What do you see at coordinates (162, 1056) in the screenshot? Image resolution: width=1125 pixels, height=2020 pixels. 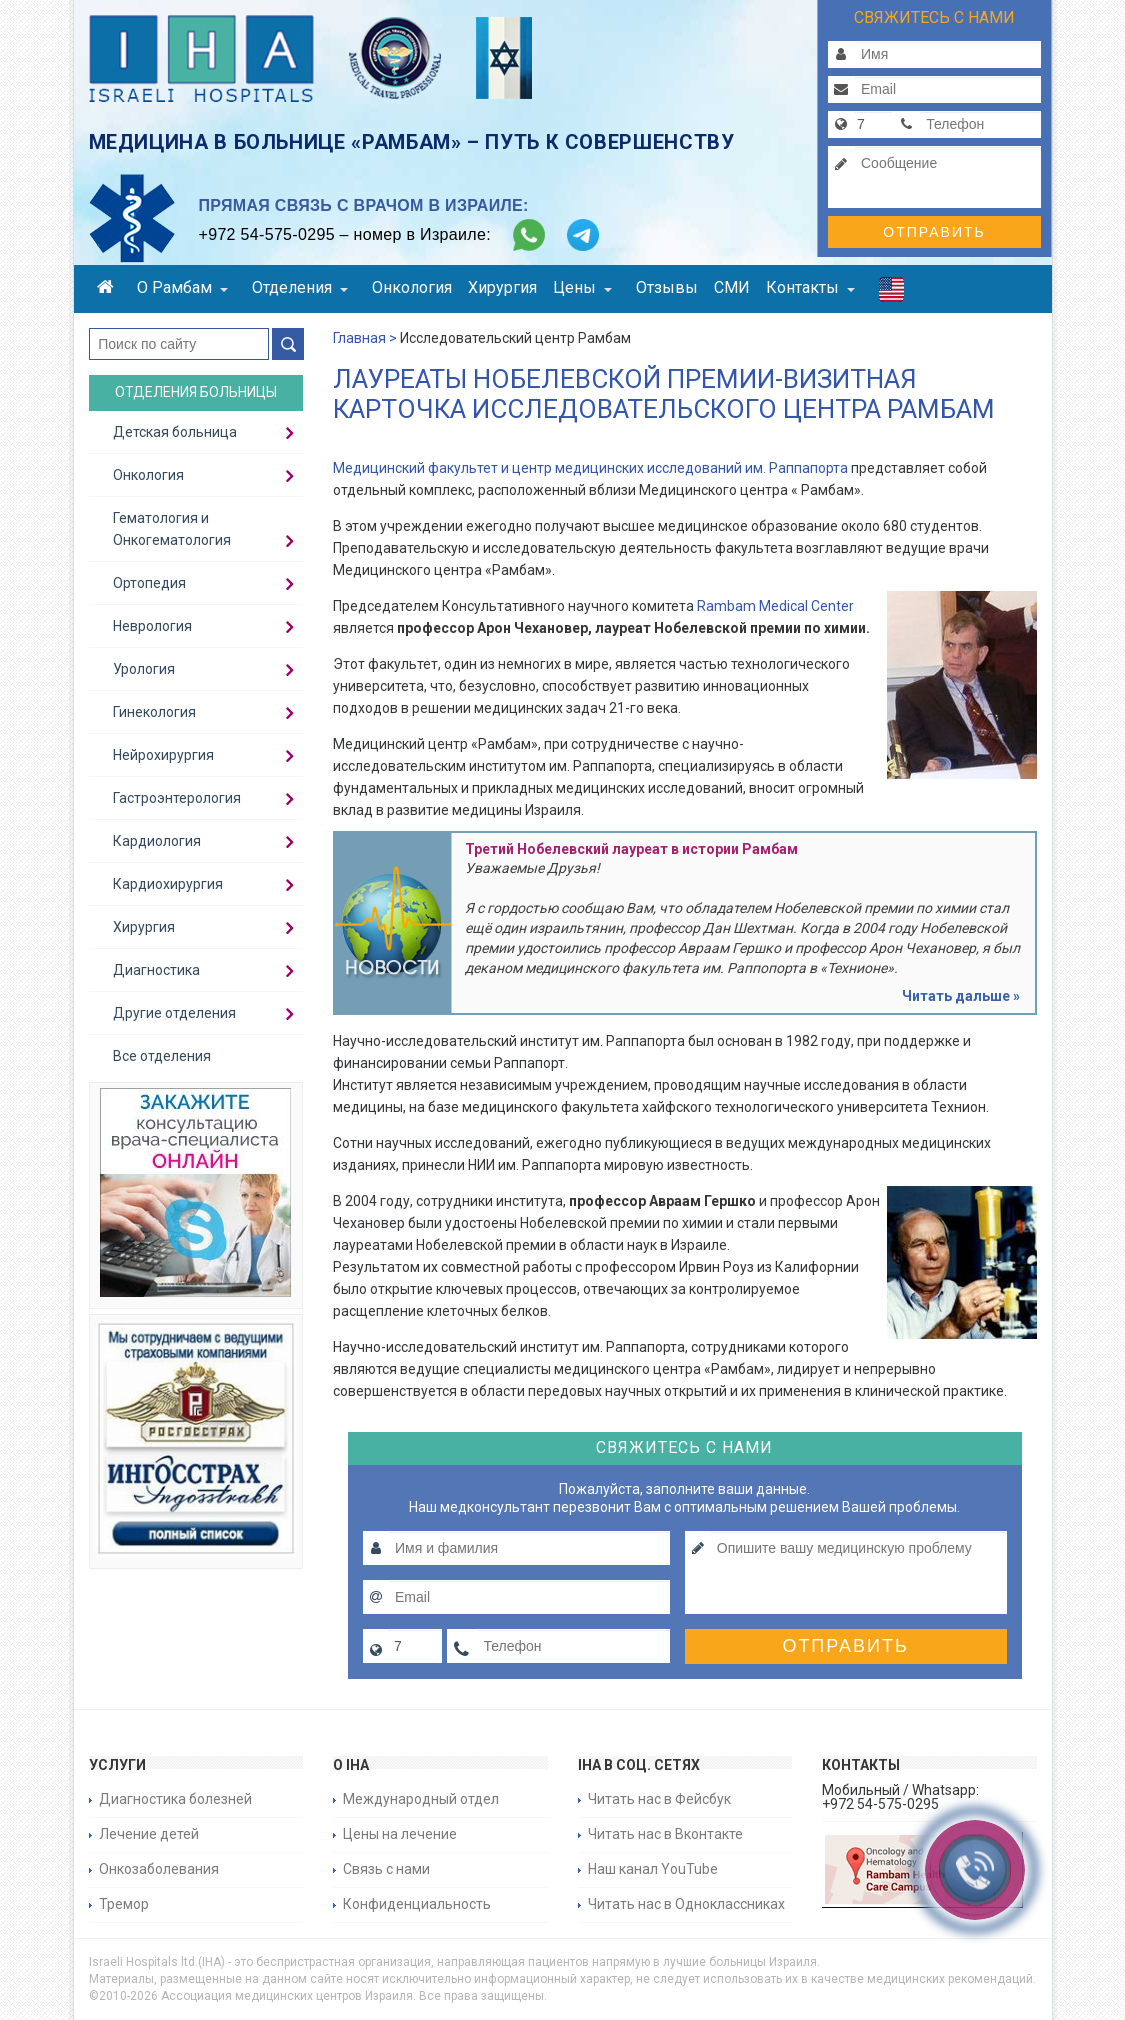 I see `Все отделения` at bounding box center [162, 1056].